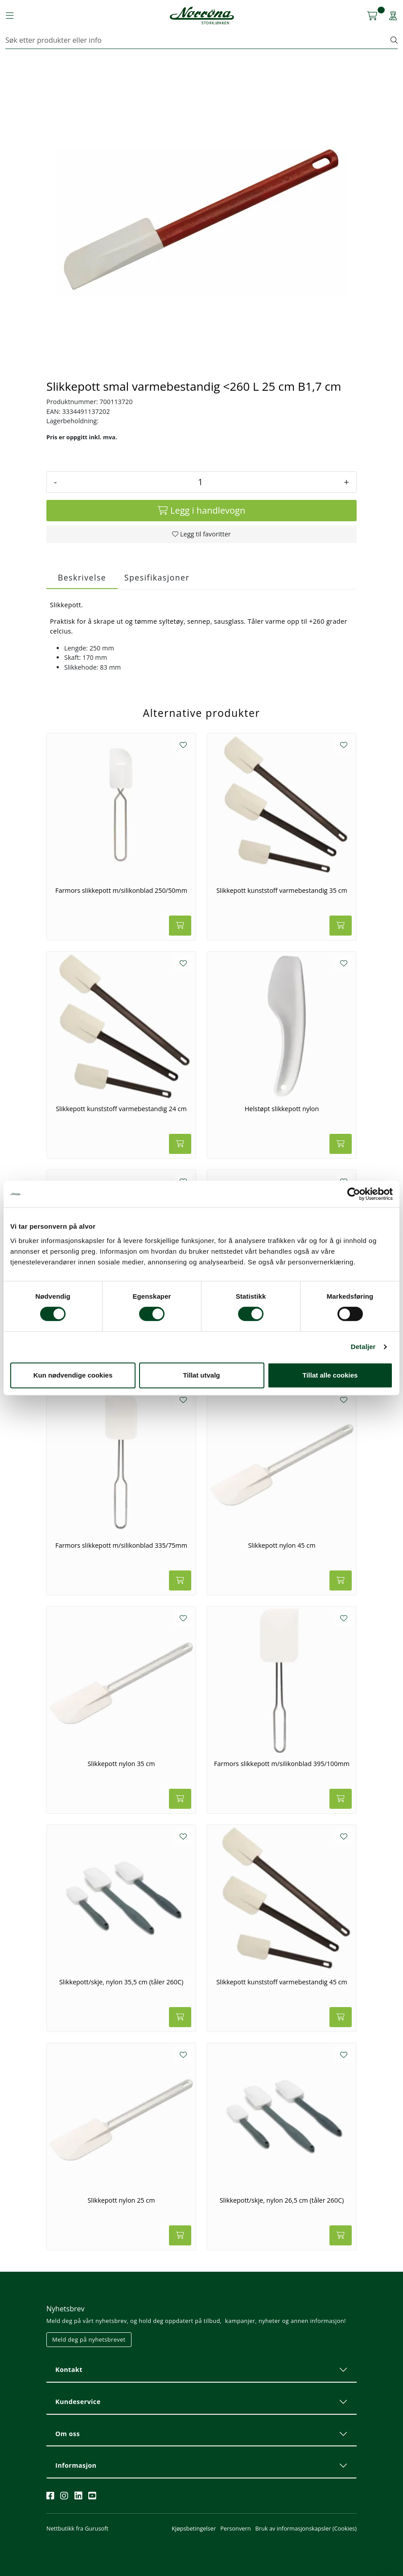  I want to click on [Legg i handlevogn], so click(201, 510).